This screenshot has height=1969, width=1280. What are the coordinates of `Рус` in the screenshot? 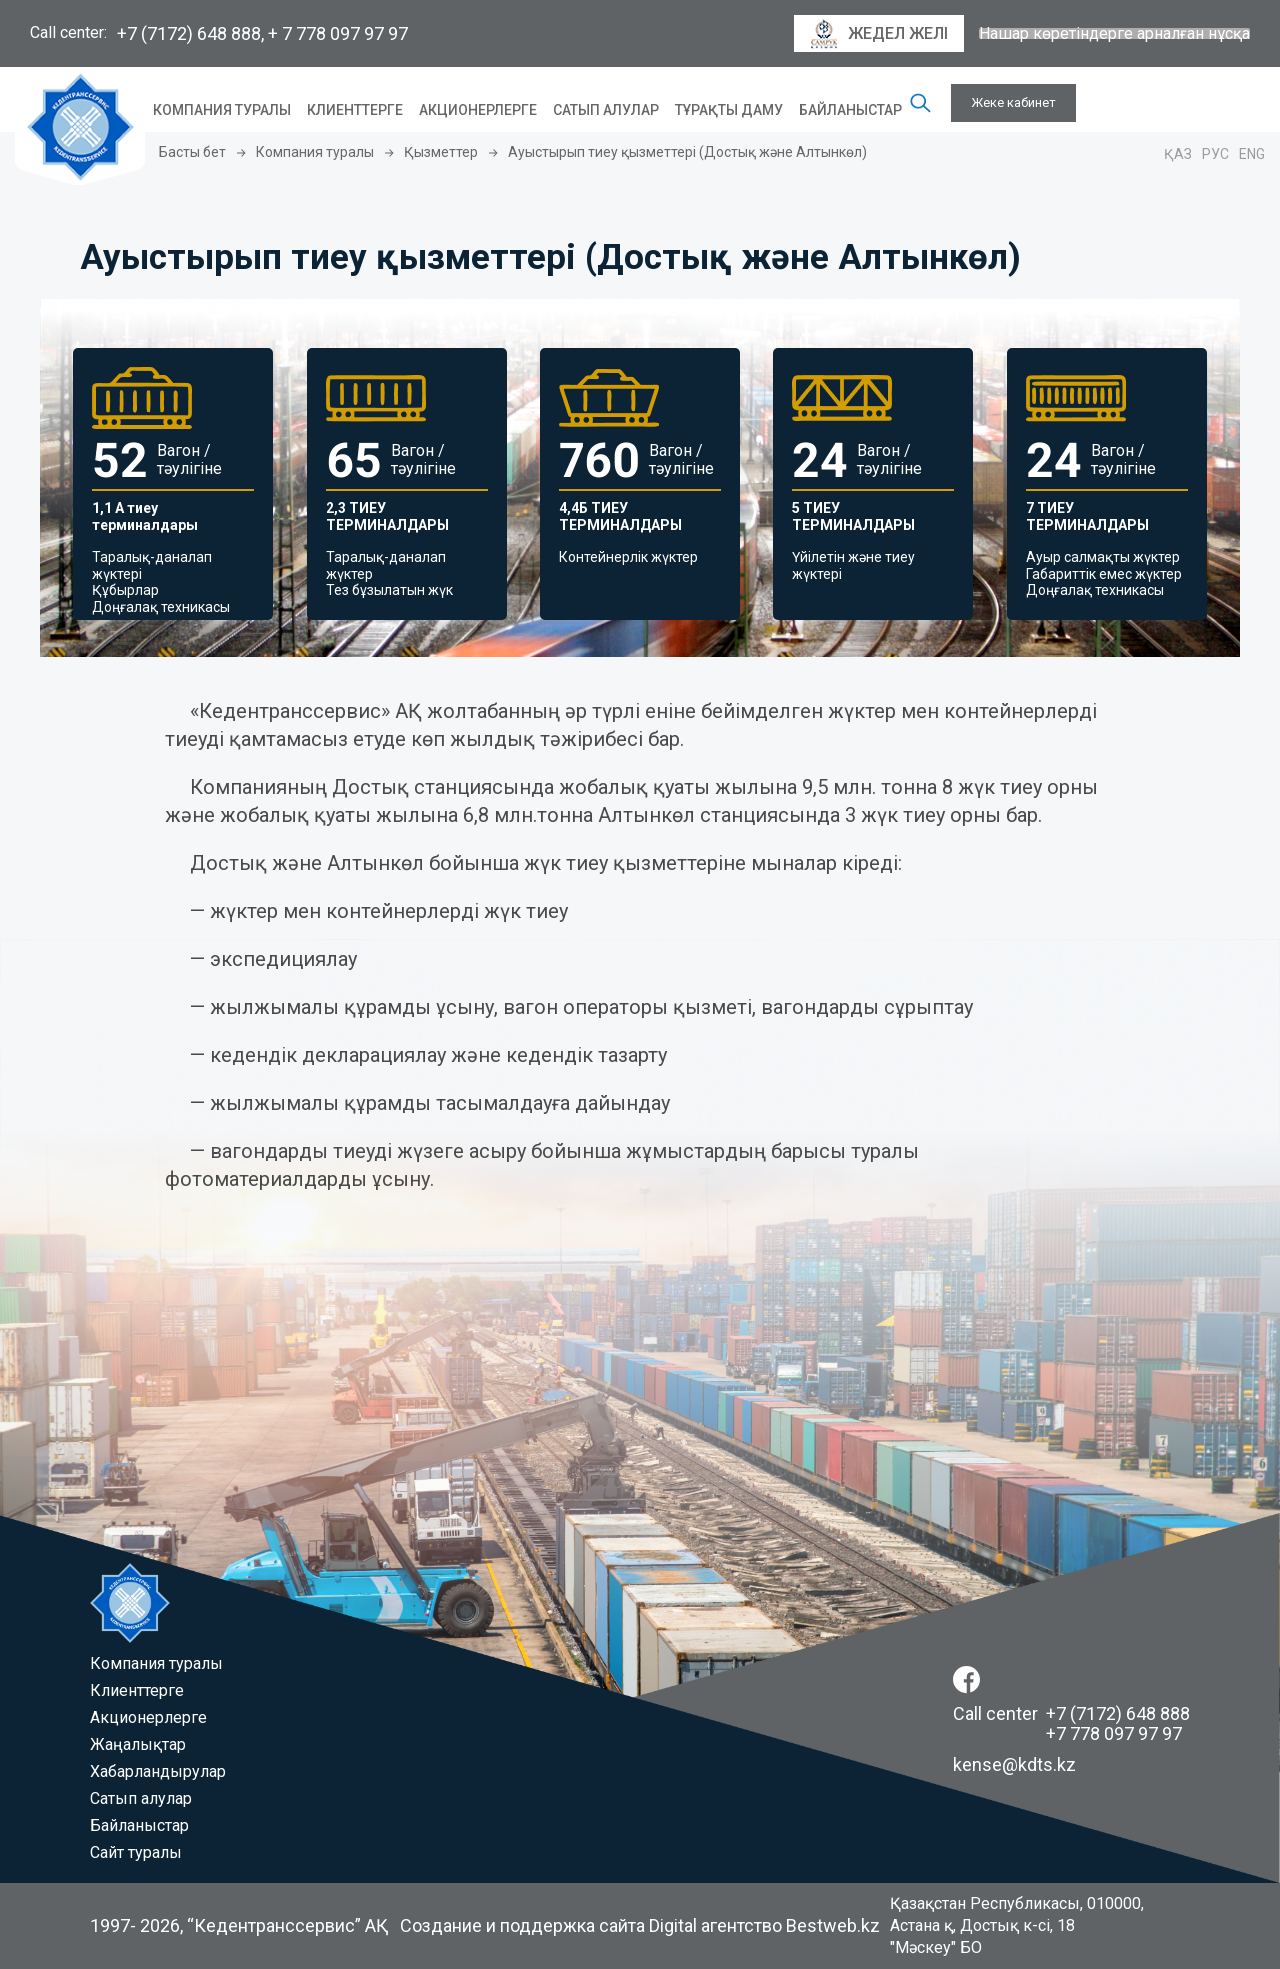 It's located at (1215, 154).